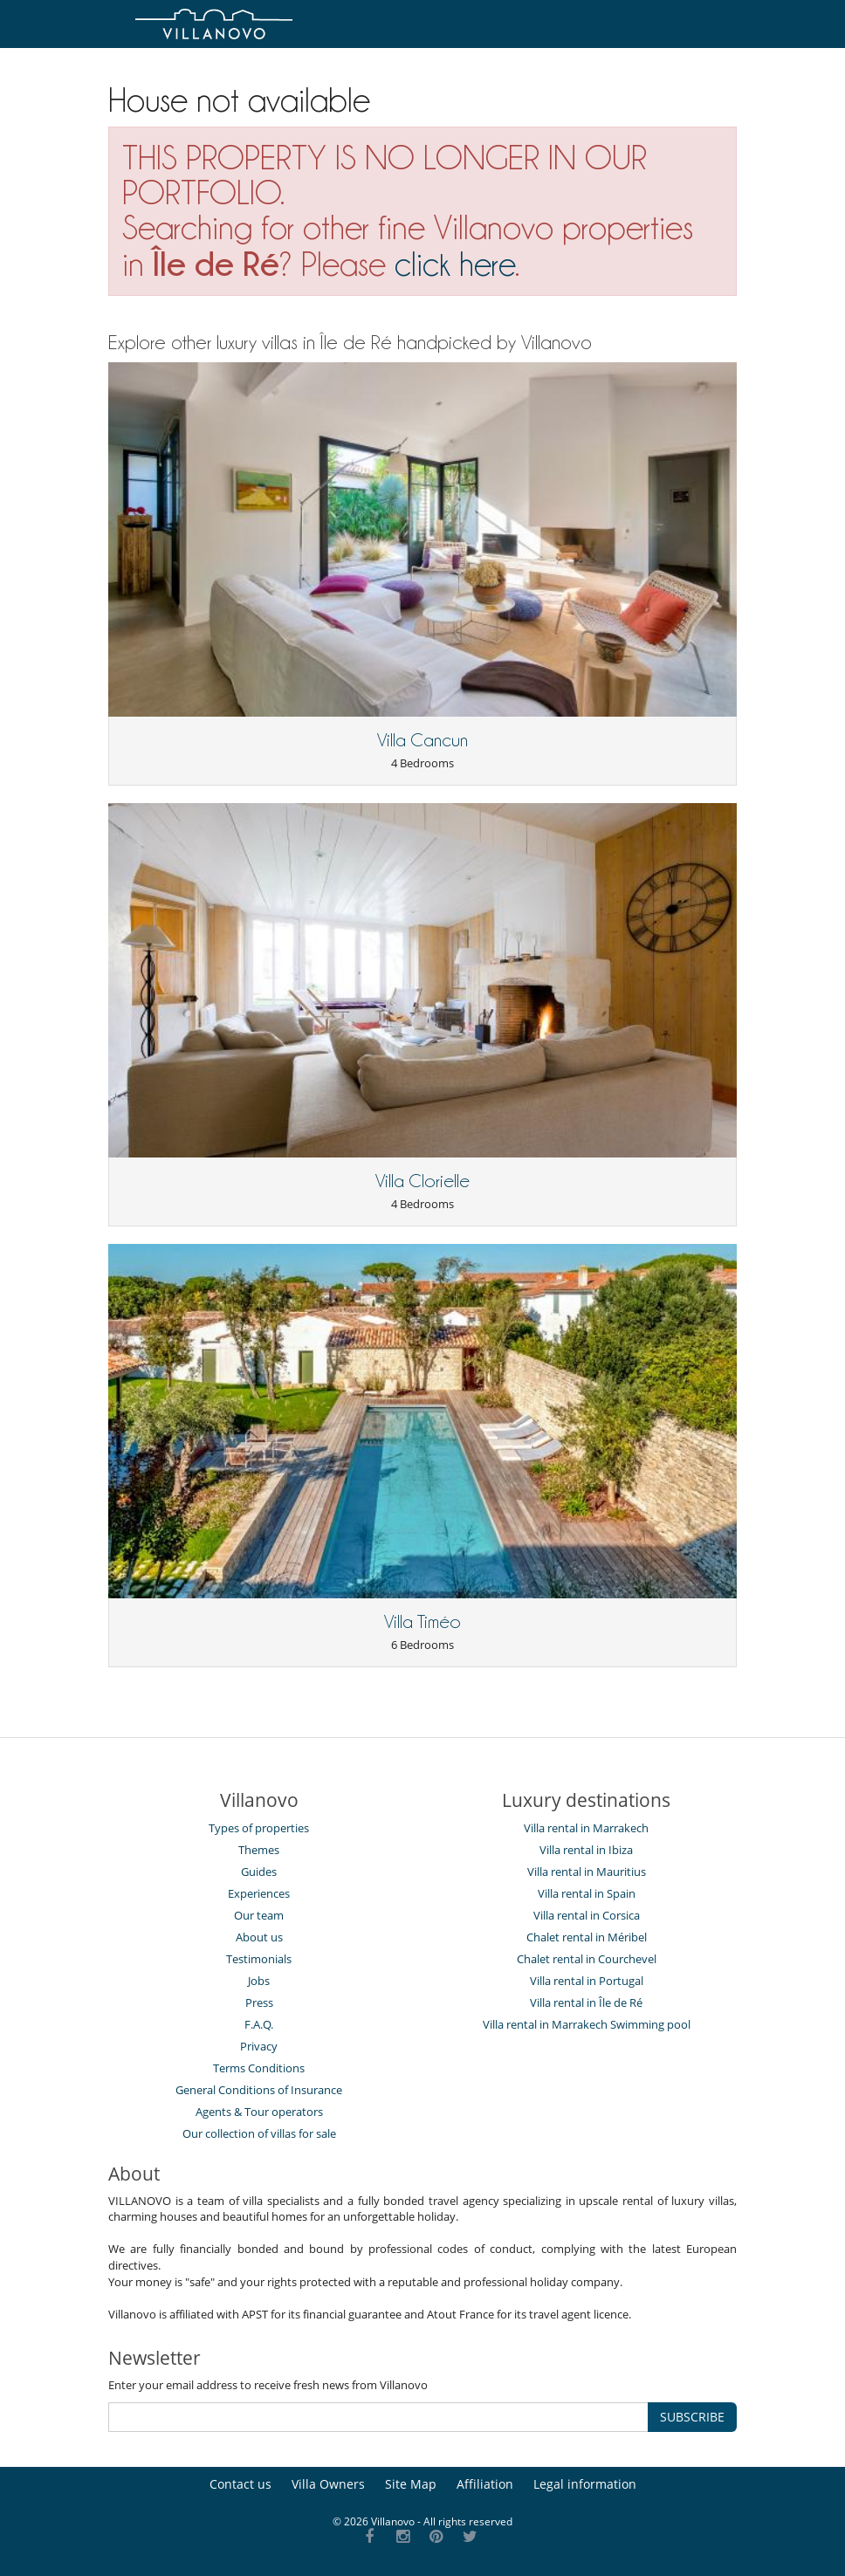  Describe the element at coordinates (410, 2484) in the screenshot. I see `Site Map` at that location.